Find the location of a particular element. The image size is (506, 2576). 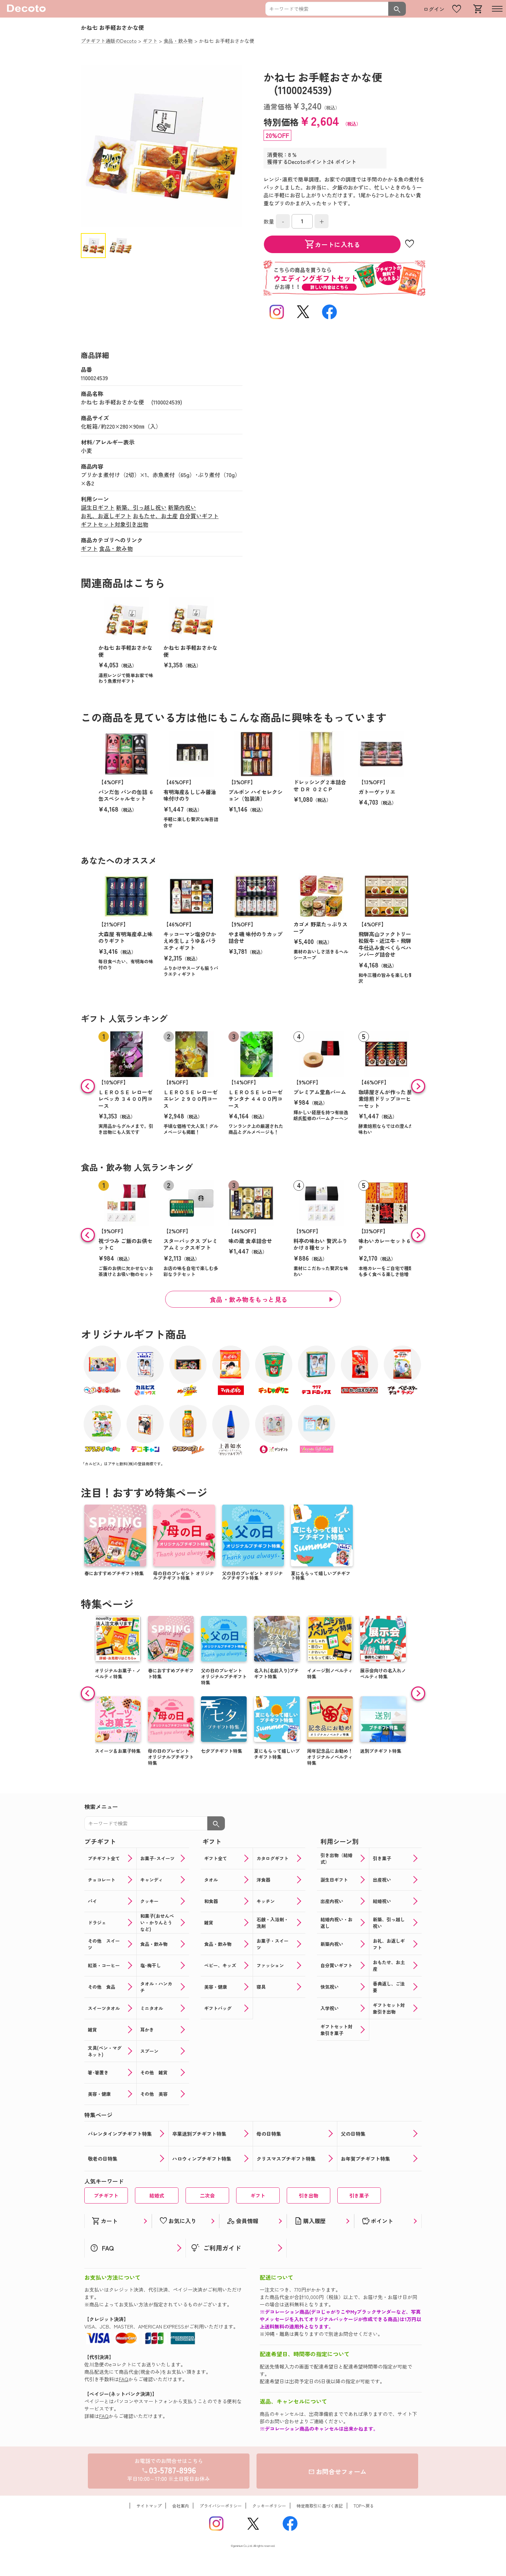

サイトマップ is located at coordinates (149, 2506).